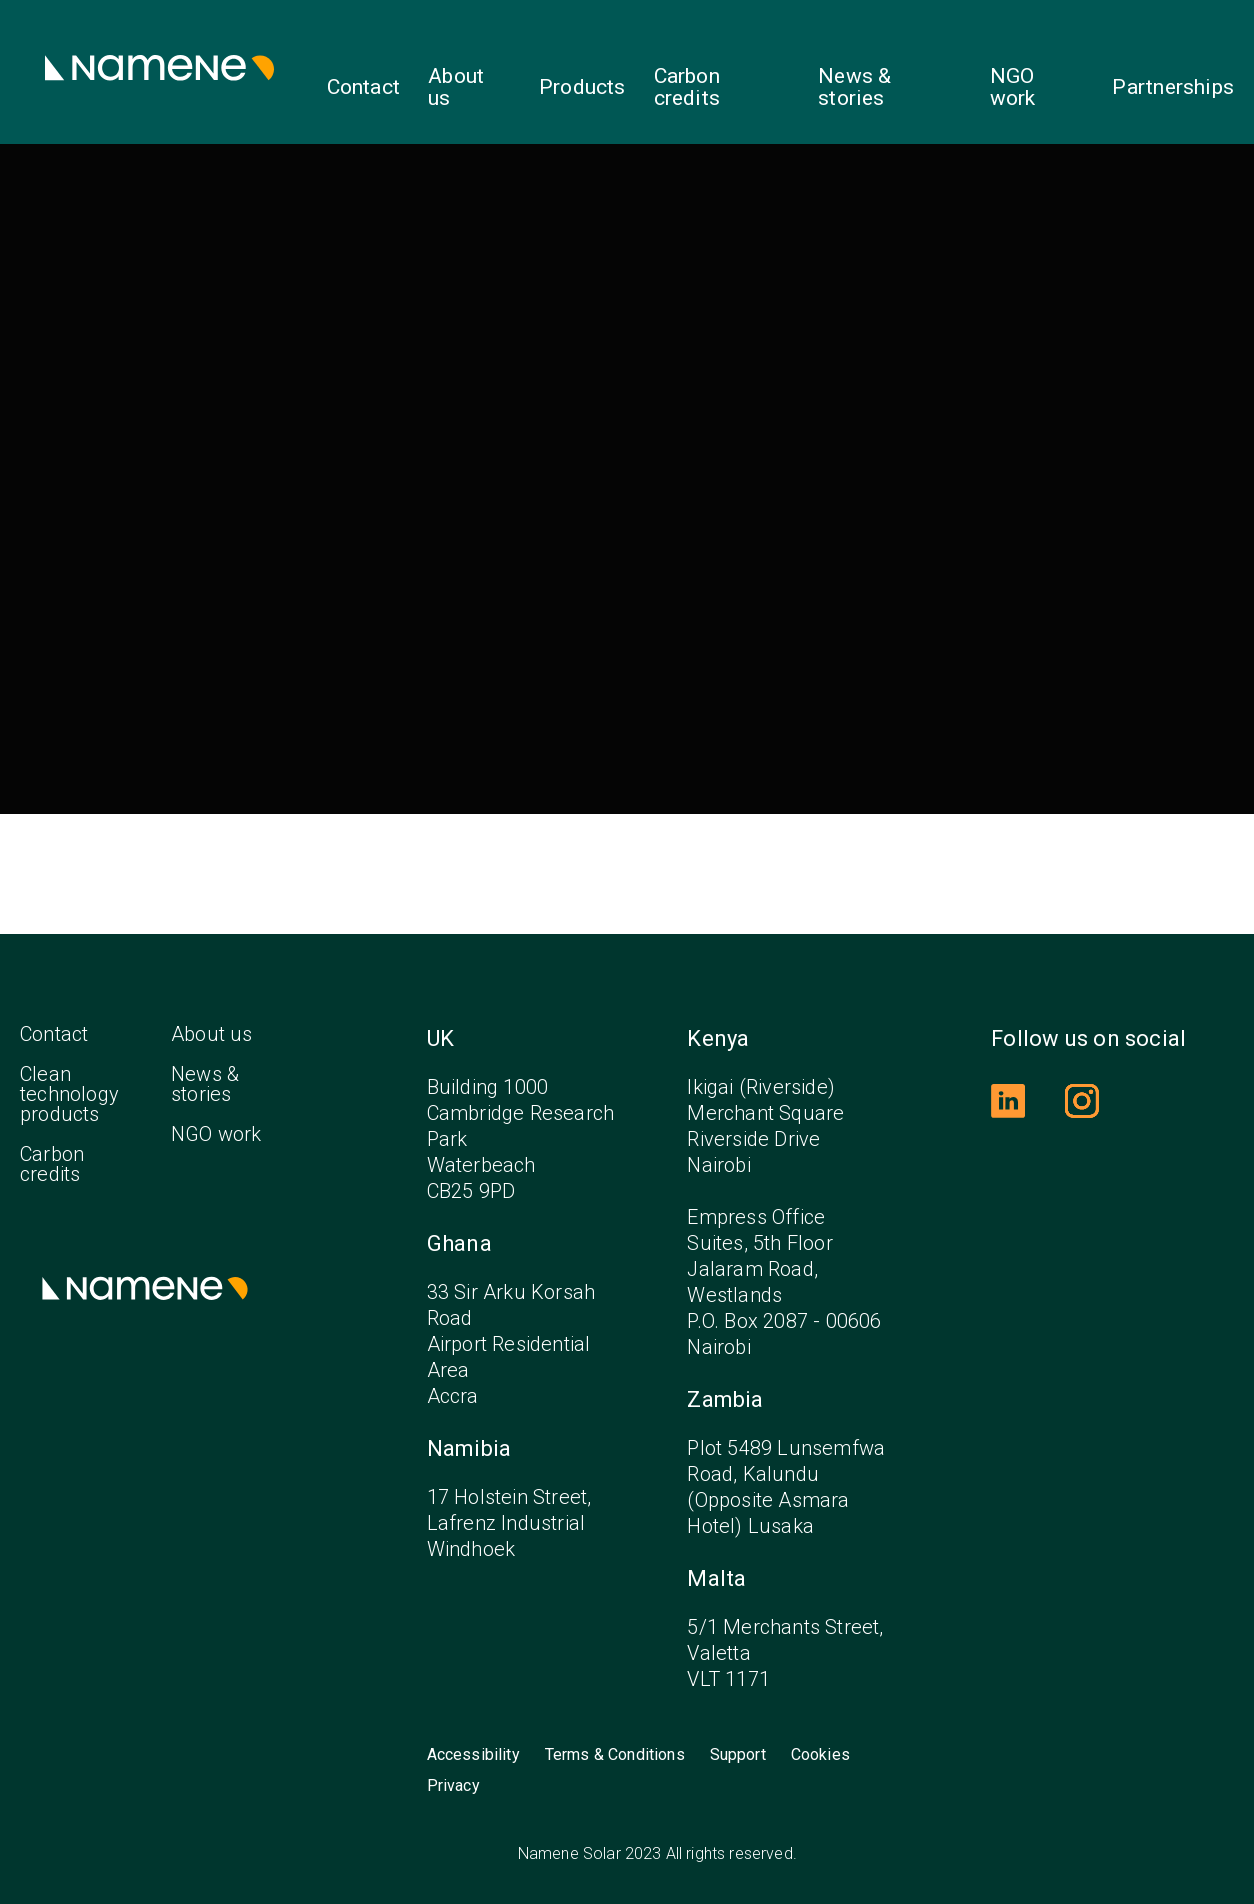  I want to click on Privacy, so click(453, 1786).